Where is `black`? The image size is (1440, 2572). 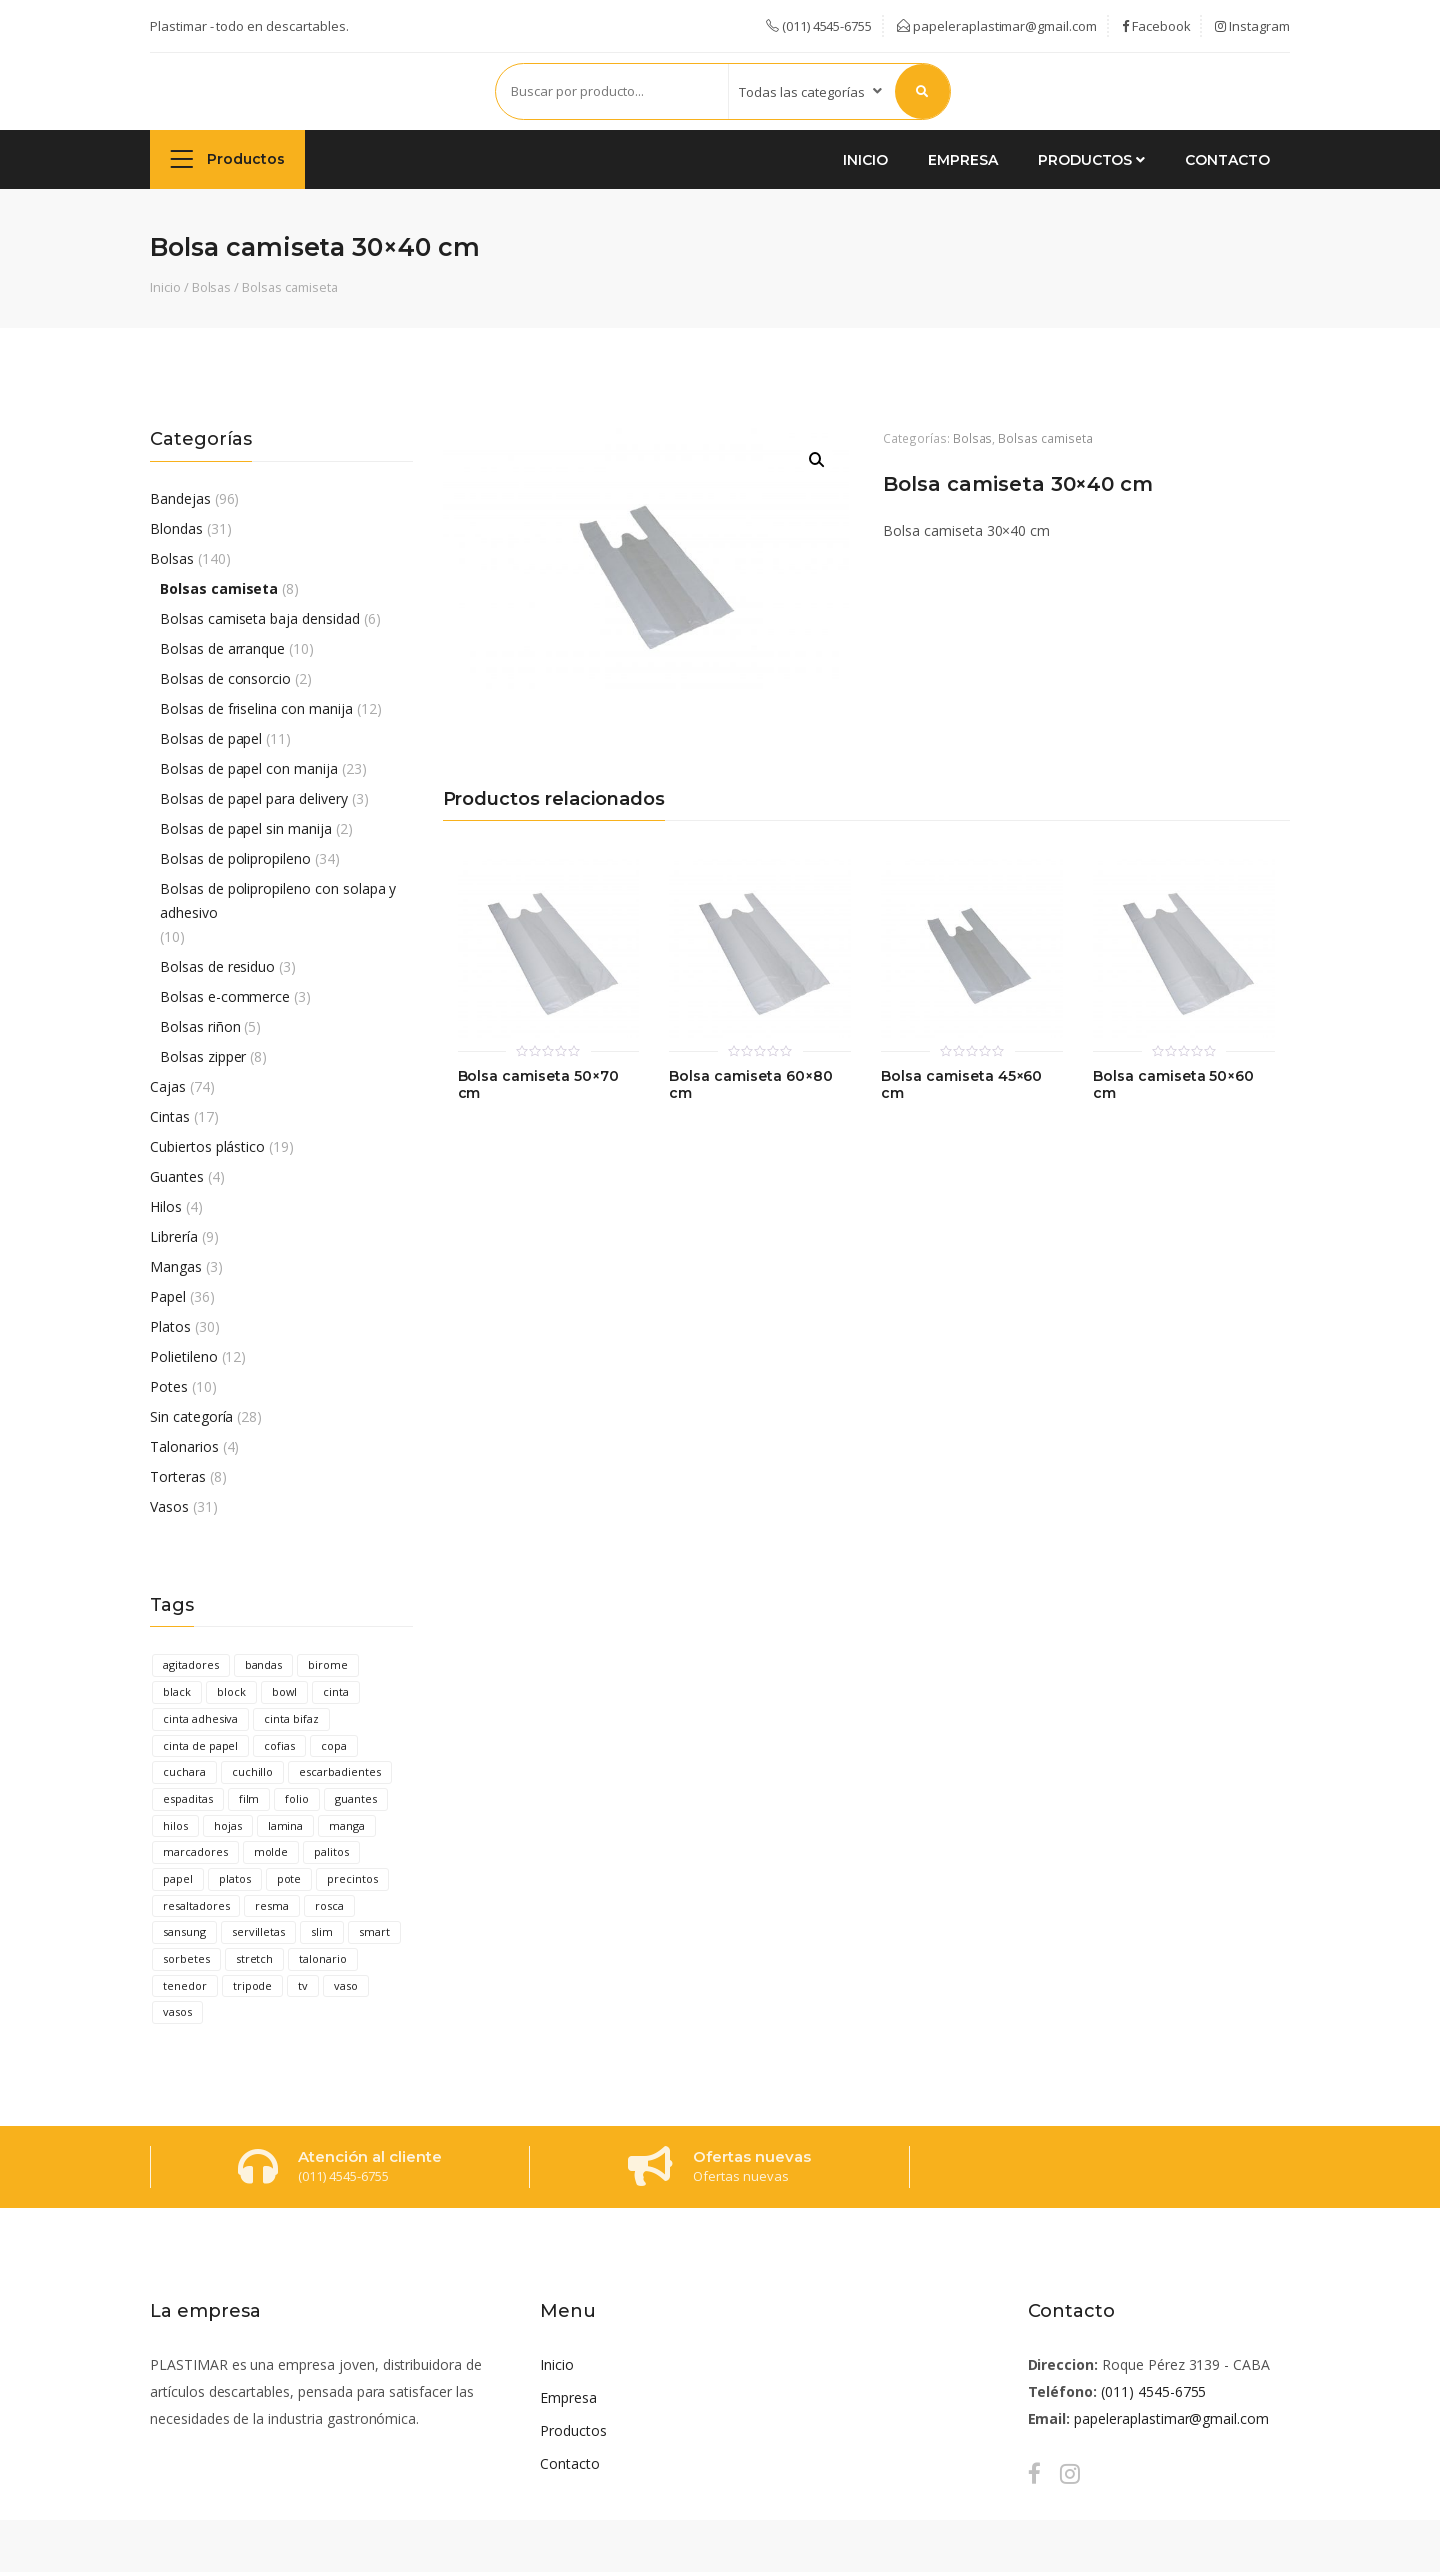
black is located at coordinates (177, 1691).